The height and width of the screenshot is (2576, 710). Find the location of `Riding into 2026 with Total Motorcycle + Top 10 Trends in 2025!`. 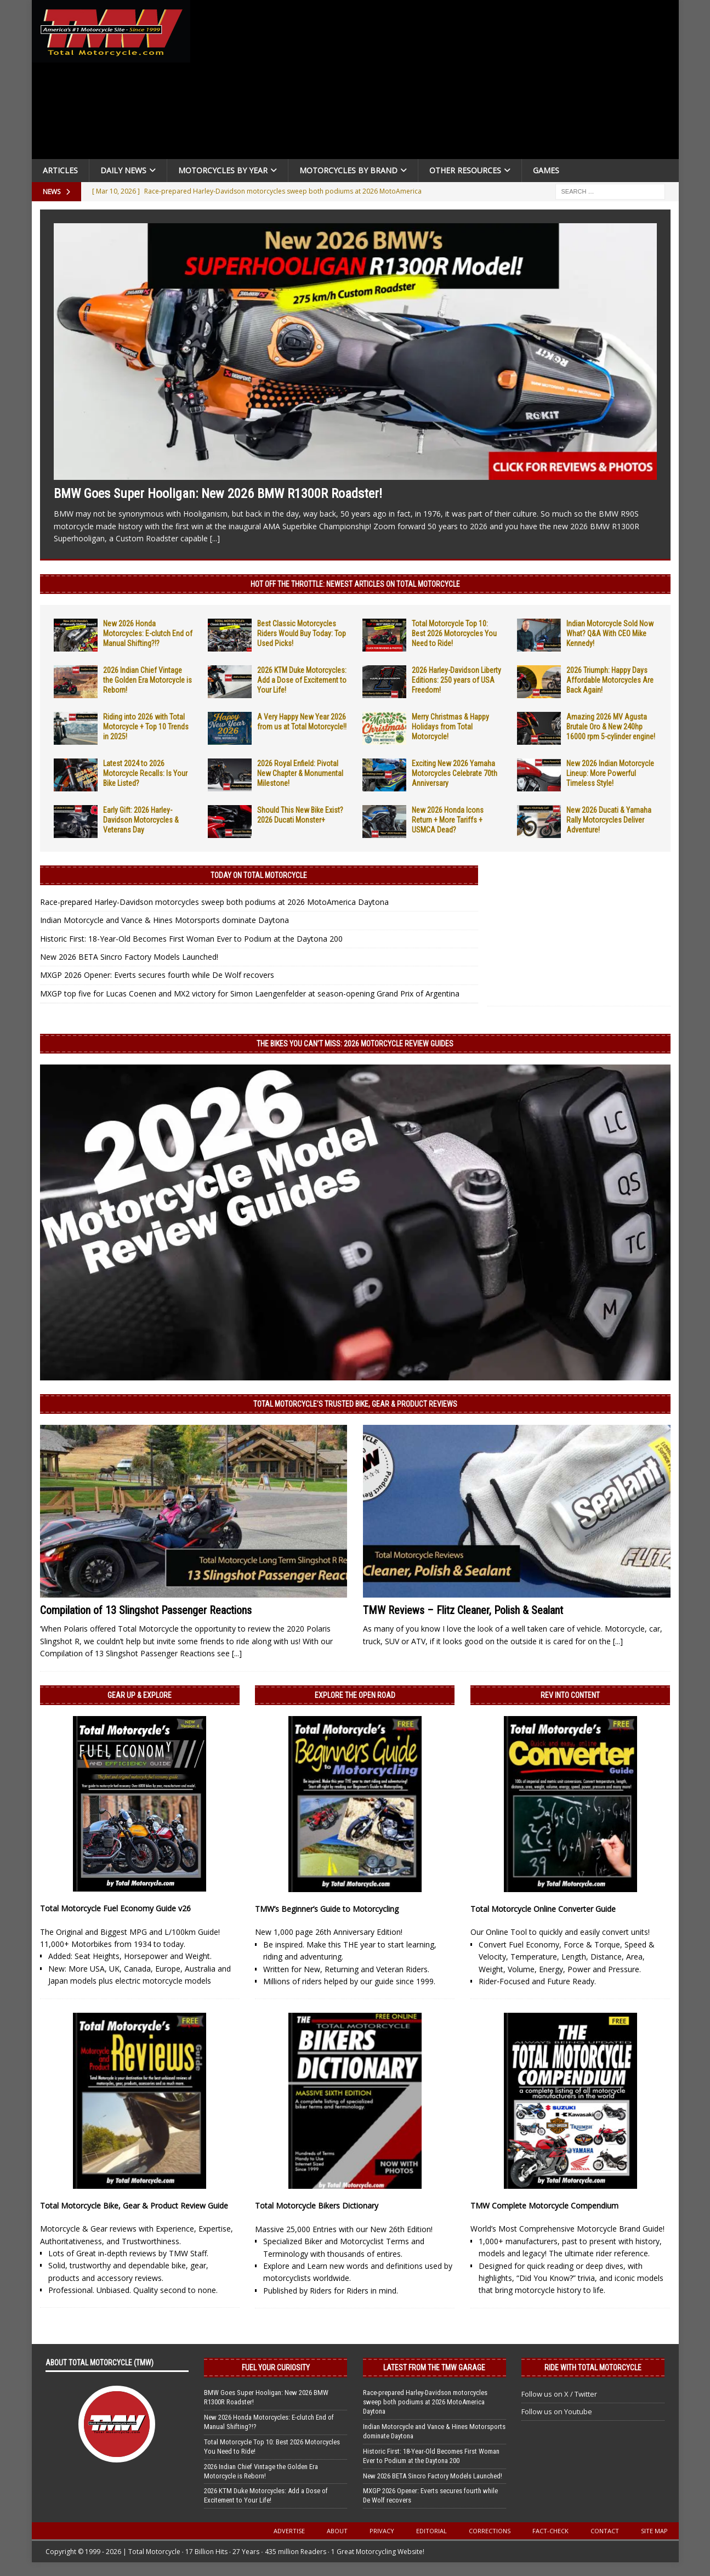

Riding into 2026 with Total Motorcycle + Top 10 Trends in 2025! is located at coordinates (146, 726).